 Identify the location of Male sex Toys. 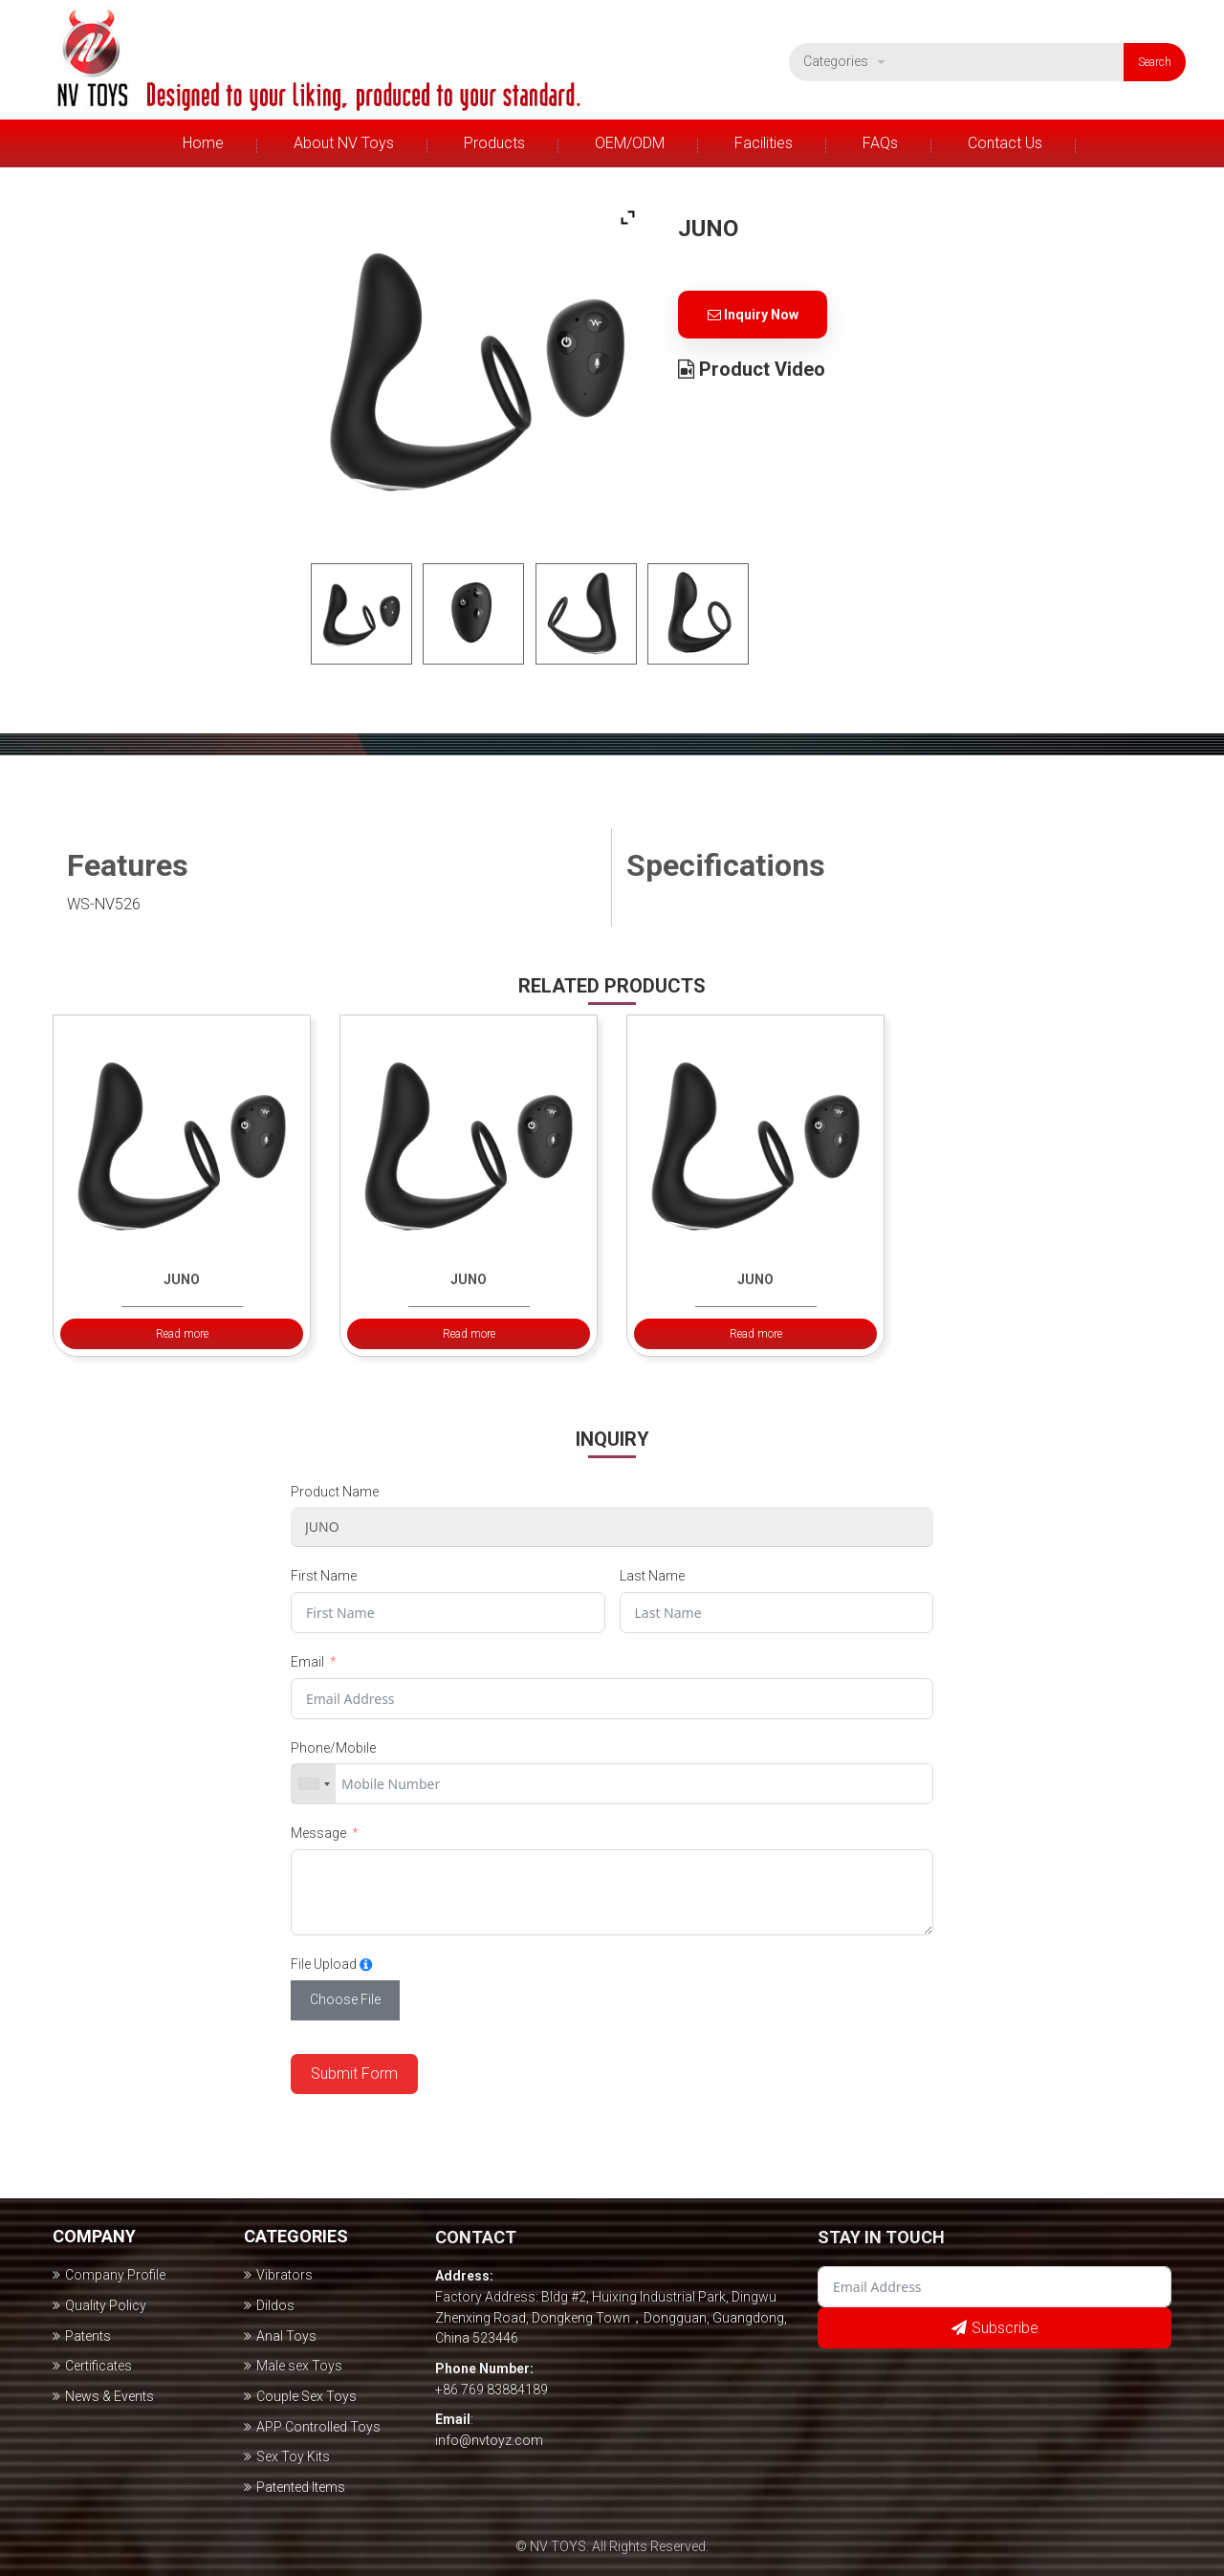
(299, 2365).